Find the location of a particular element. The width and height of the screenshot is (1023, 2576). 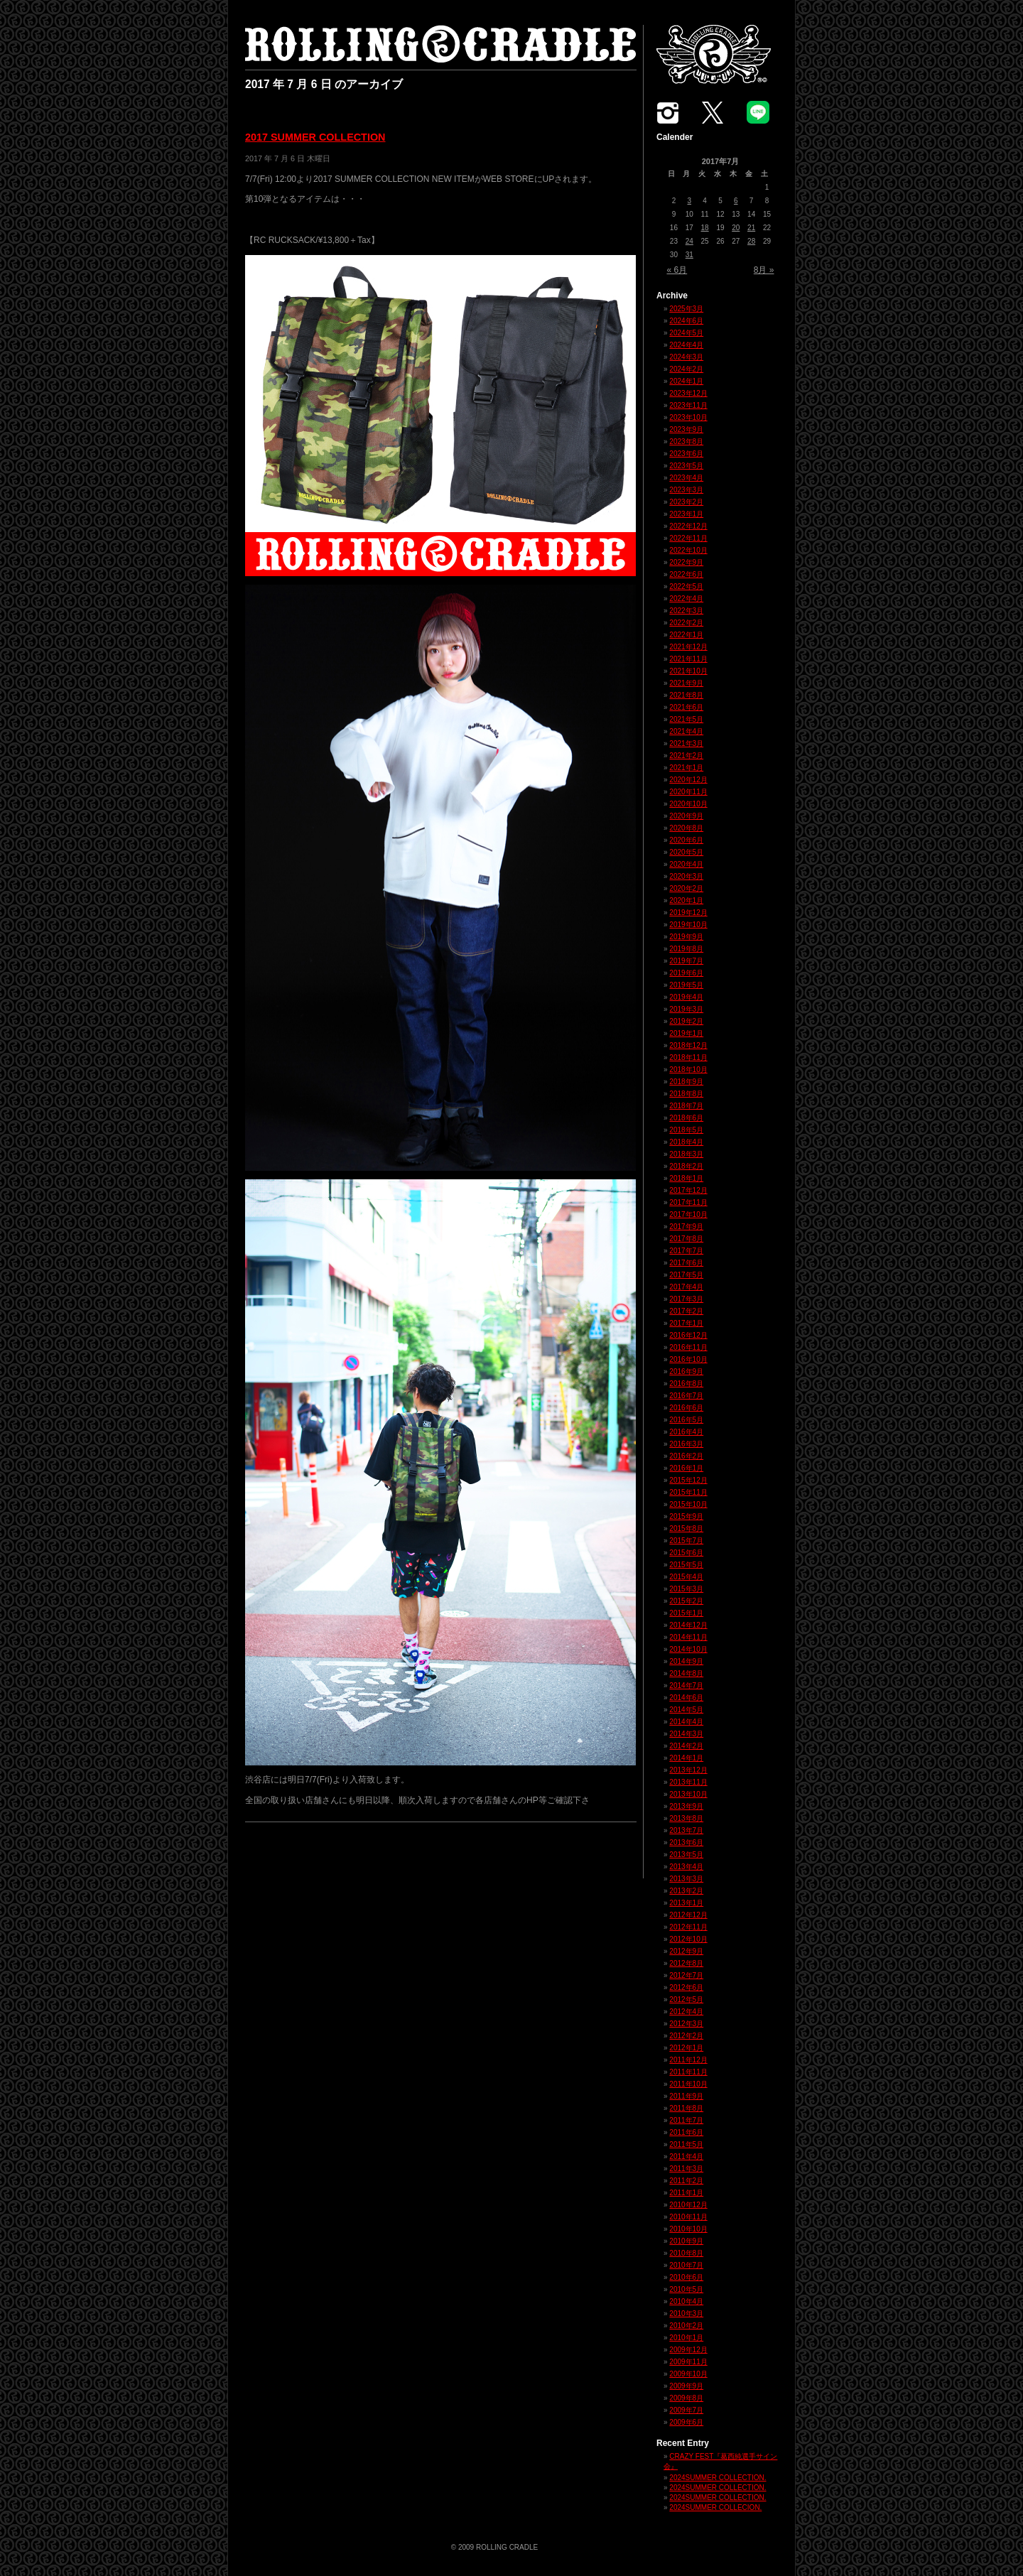

2022年2月 is located at coordinates (686, 623).